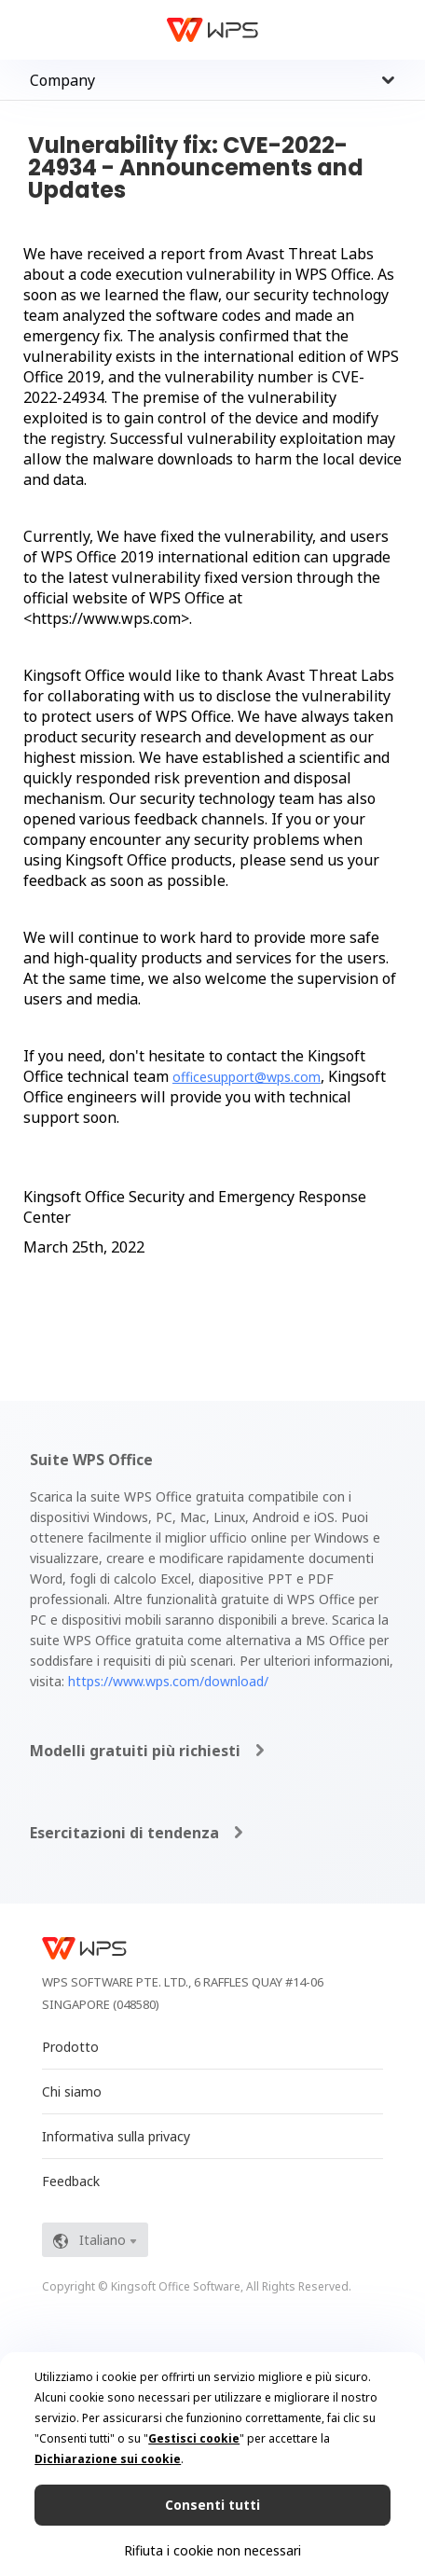  Describe the element at coordinates (212, 2505) in the screenshot. I see `Consenti tutti` at that location.